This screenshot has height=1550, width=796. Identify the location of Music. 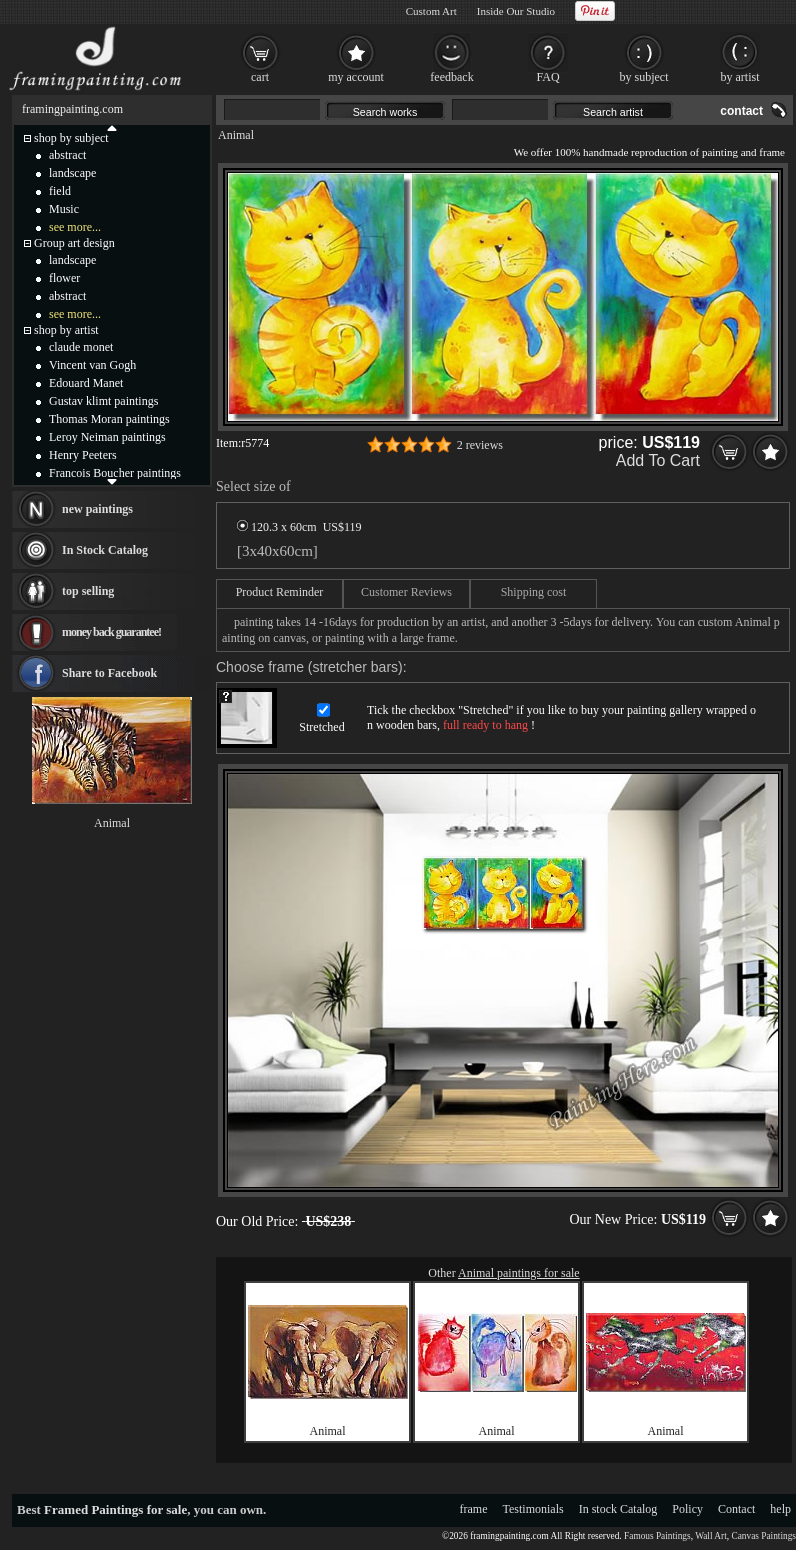
(64, 209).